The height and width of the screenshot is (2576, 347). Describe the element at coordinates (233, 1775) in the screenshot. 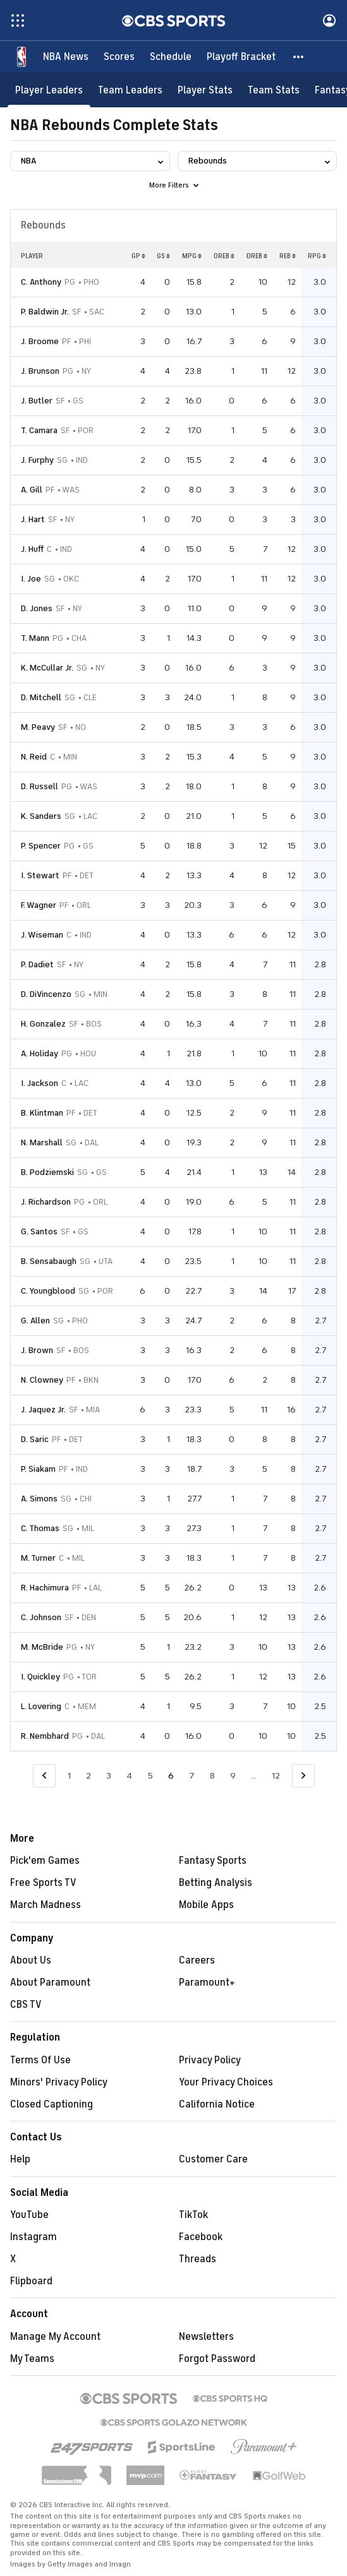

I see `9 [Go to Page 9]` at that location.